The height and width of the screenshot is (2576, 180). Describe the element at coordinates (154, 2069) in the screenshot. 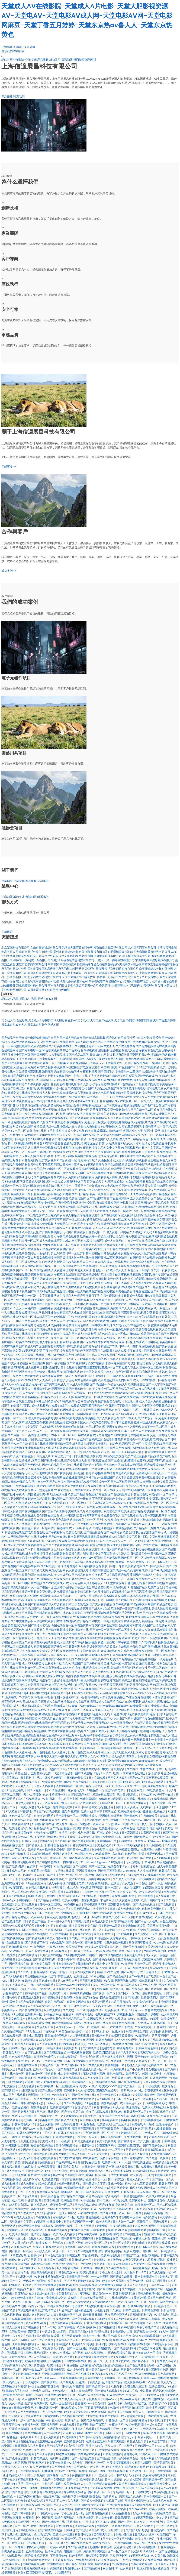

I see `美女视频毛片` at that location.